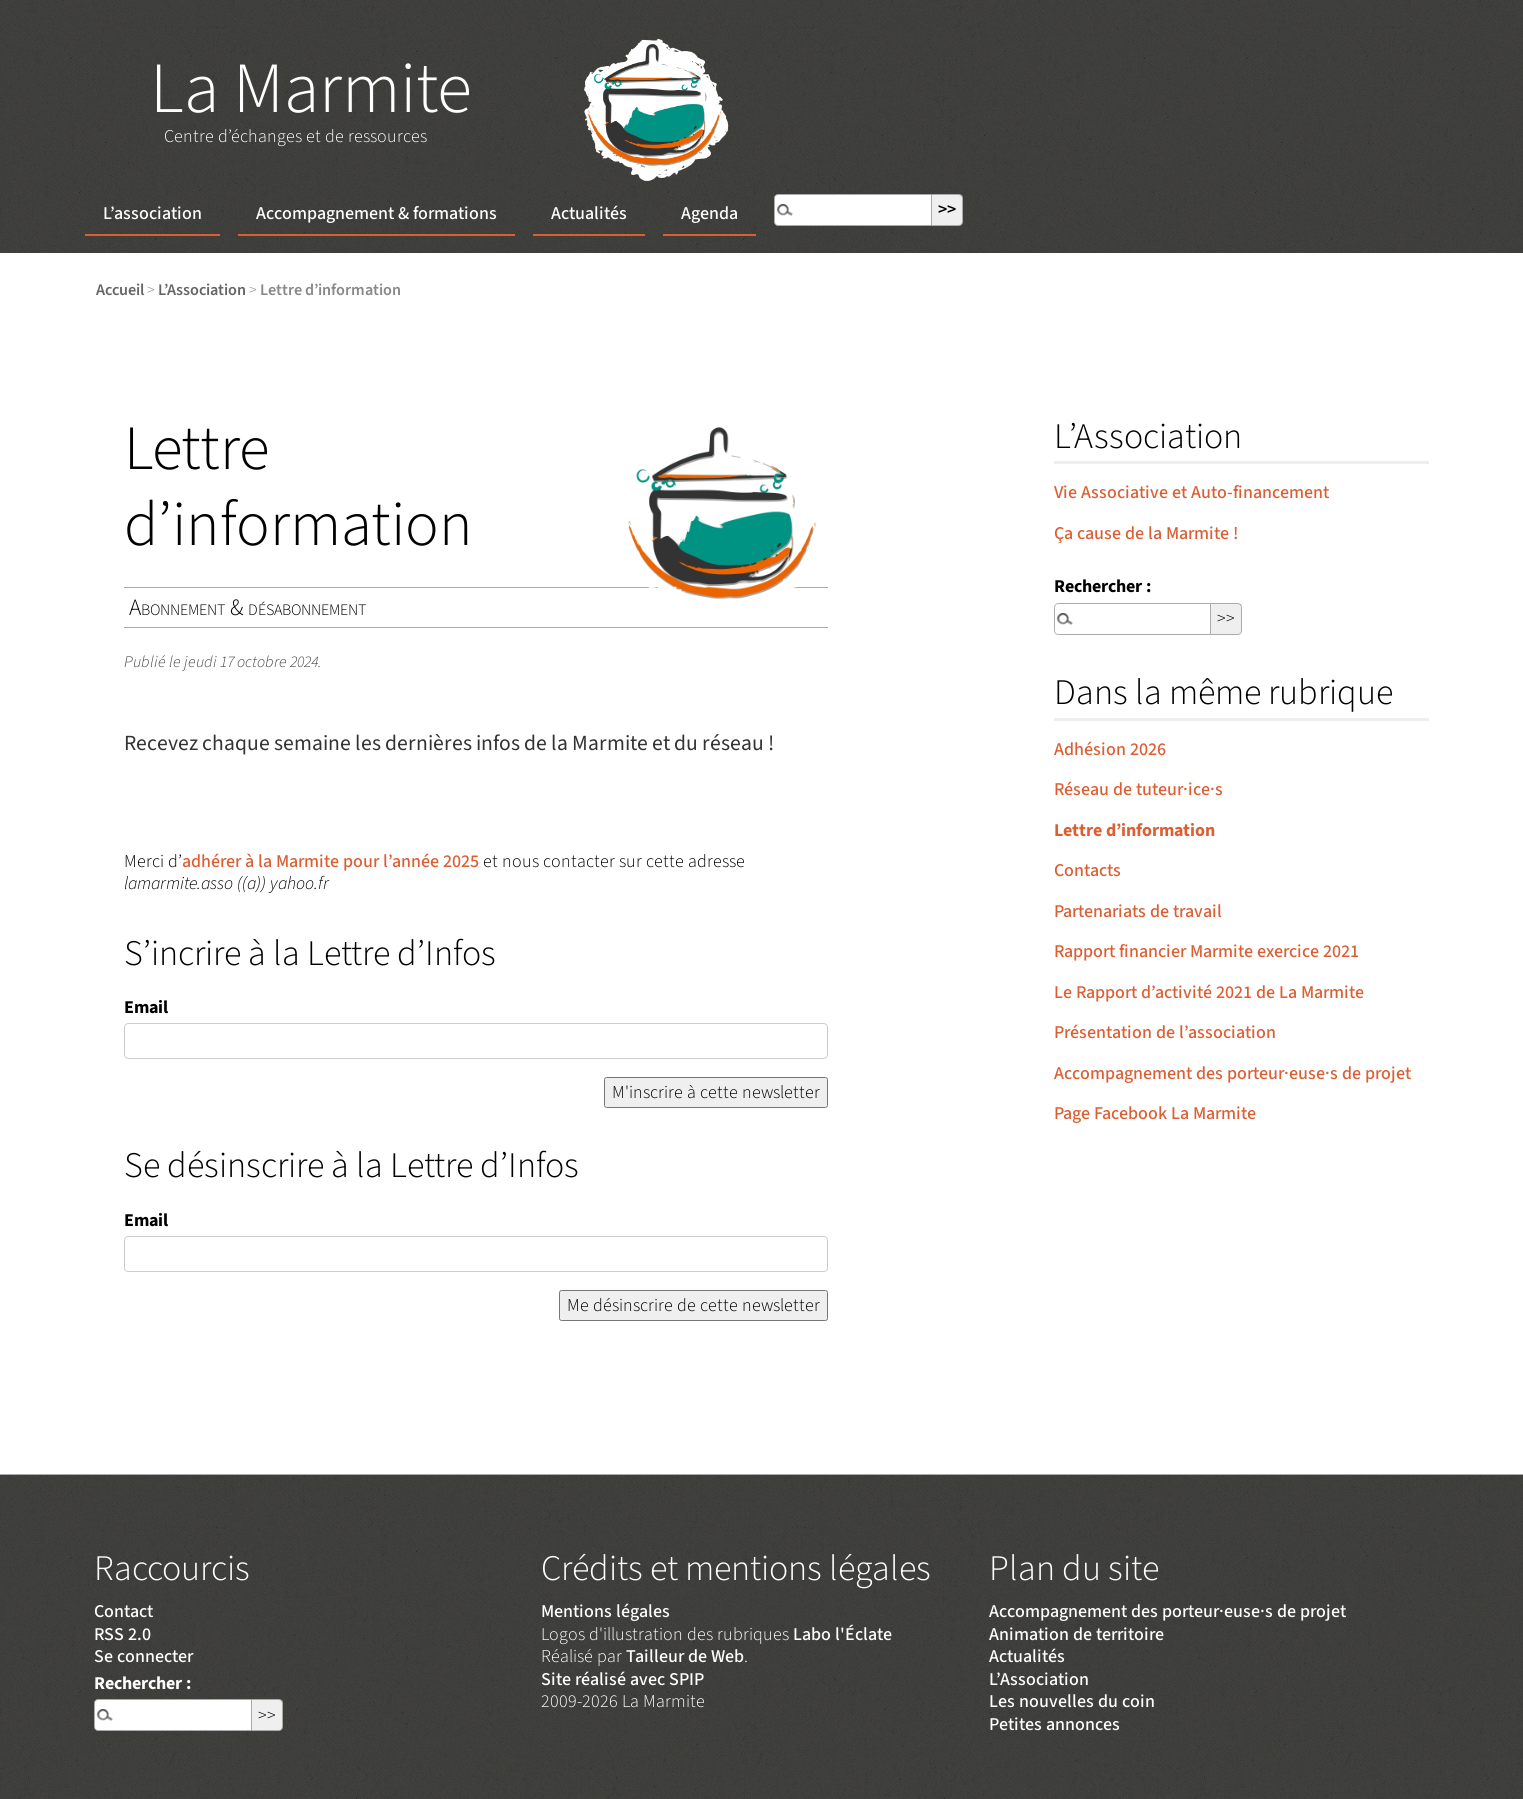 This screenshot has height=1799, width=1523. Describe the element at coordinates (120, 289) in the screenshot. I see `Accueil` at that location.